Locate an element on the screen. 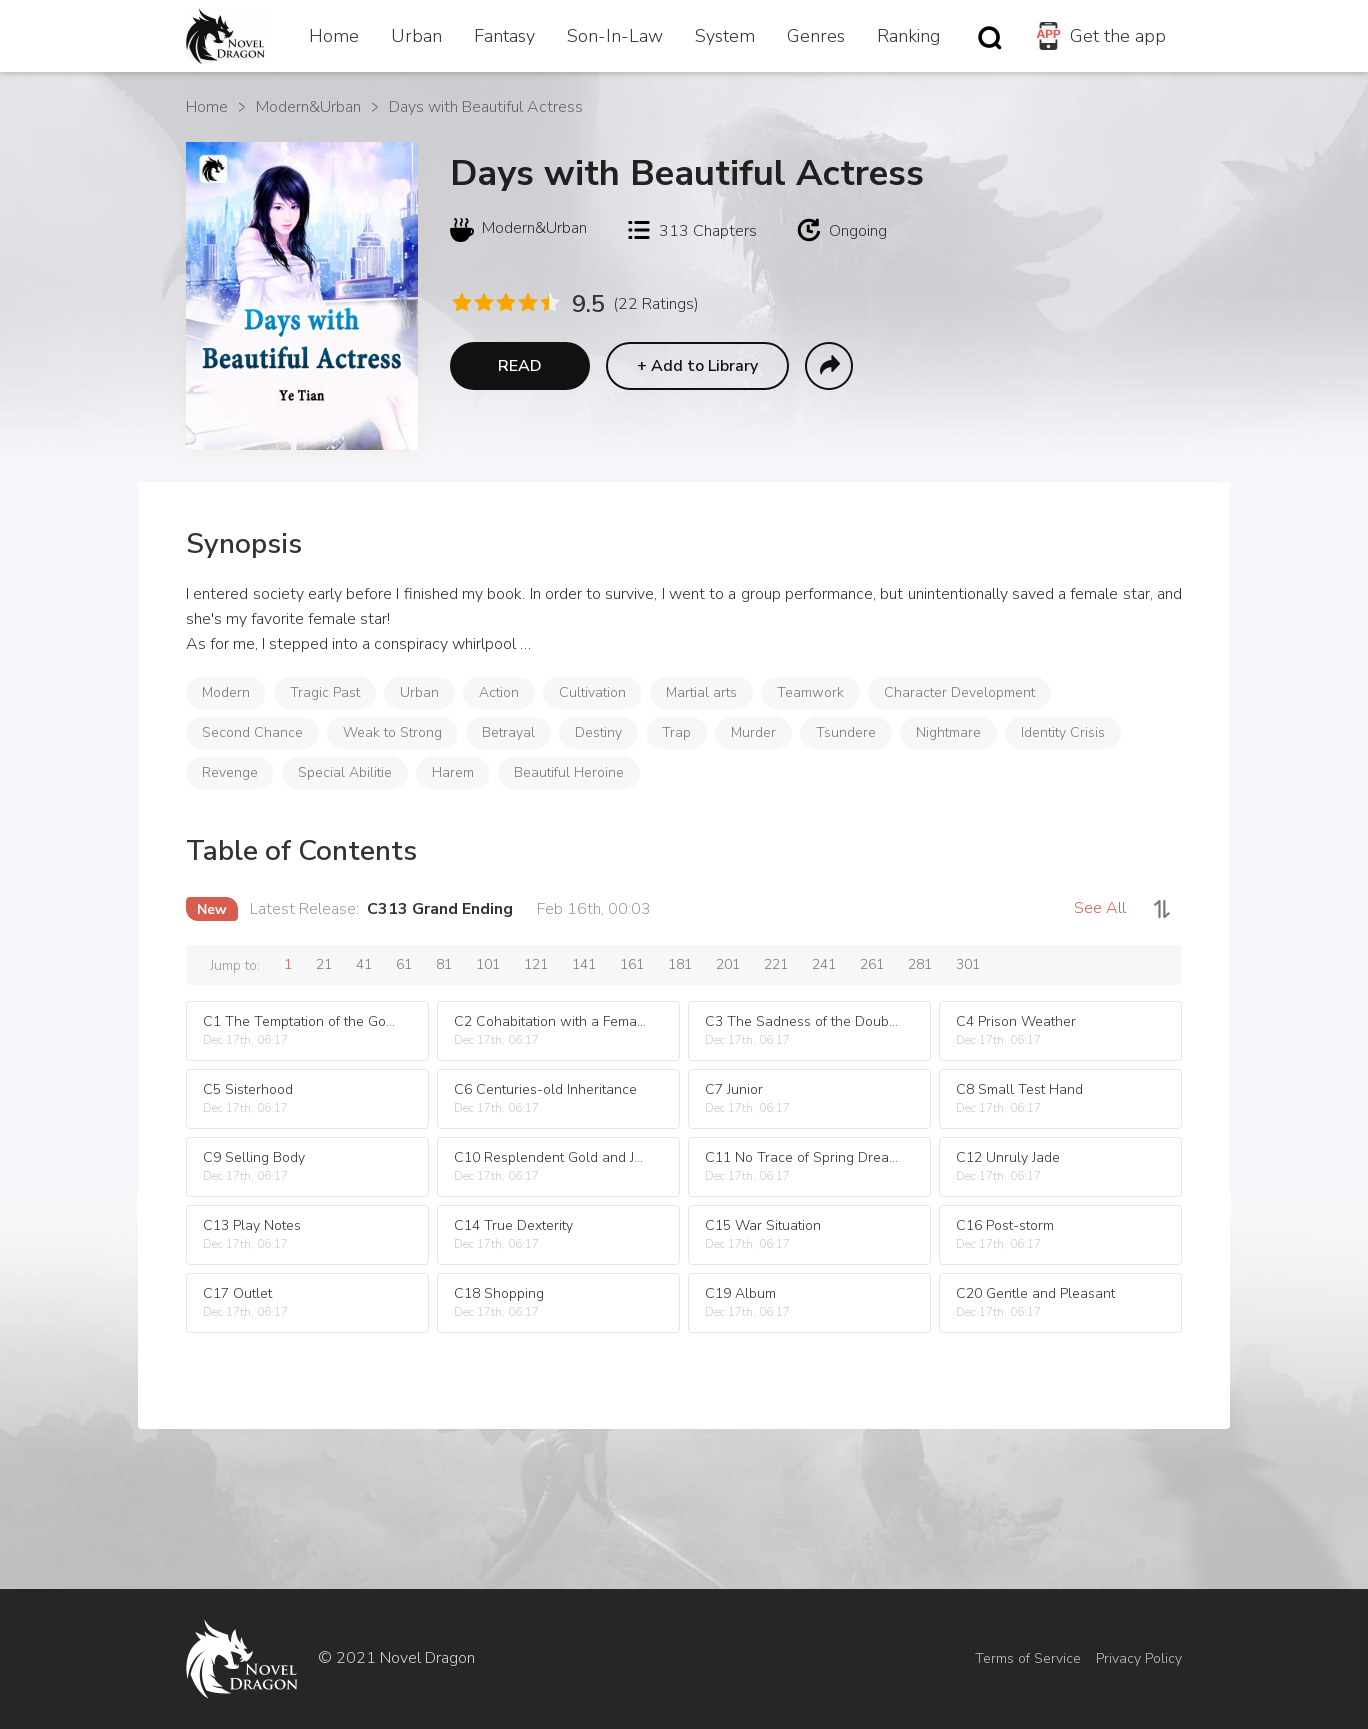 The height and width of the screenshot is (1729, 1368). 101 is located at coordinates (488, 964).